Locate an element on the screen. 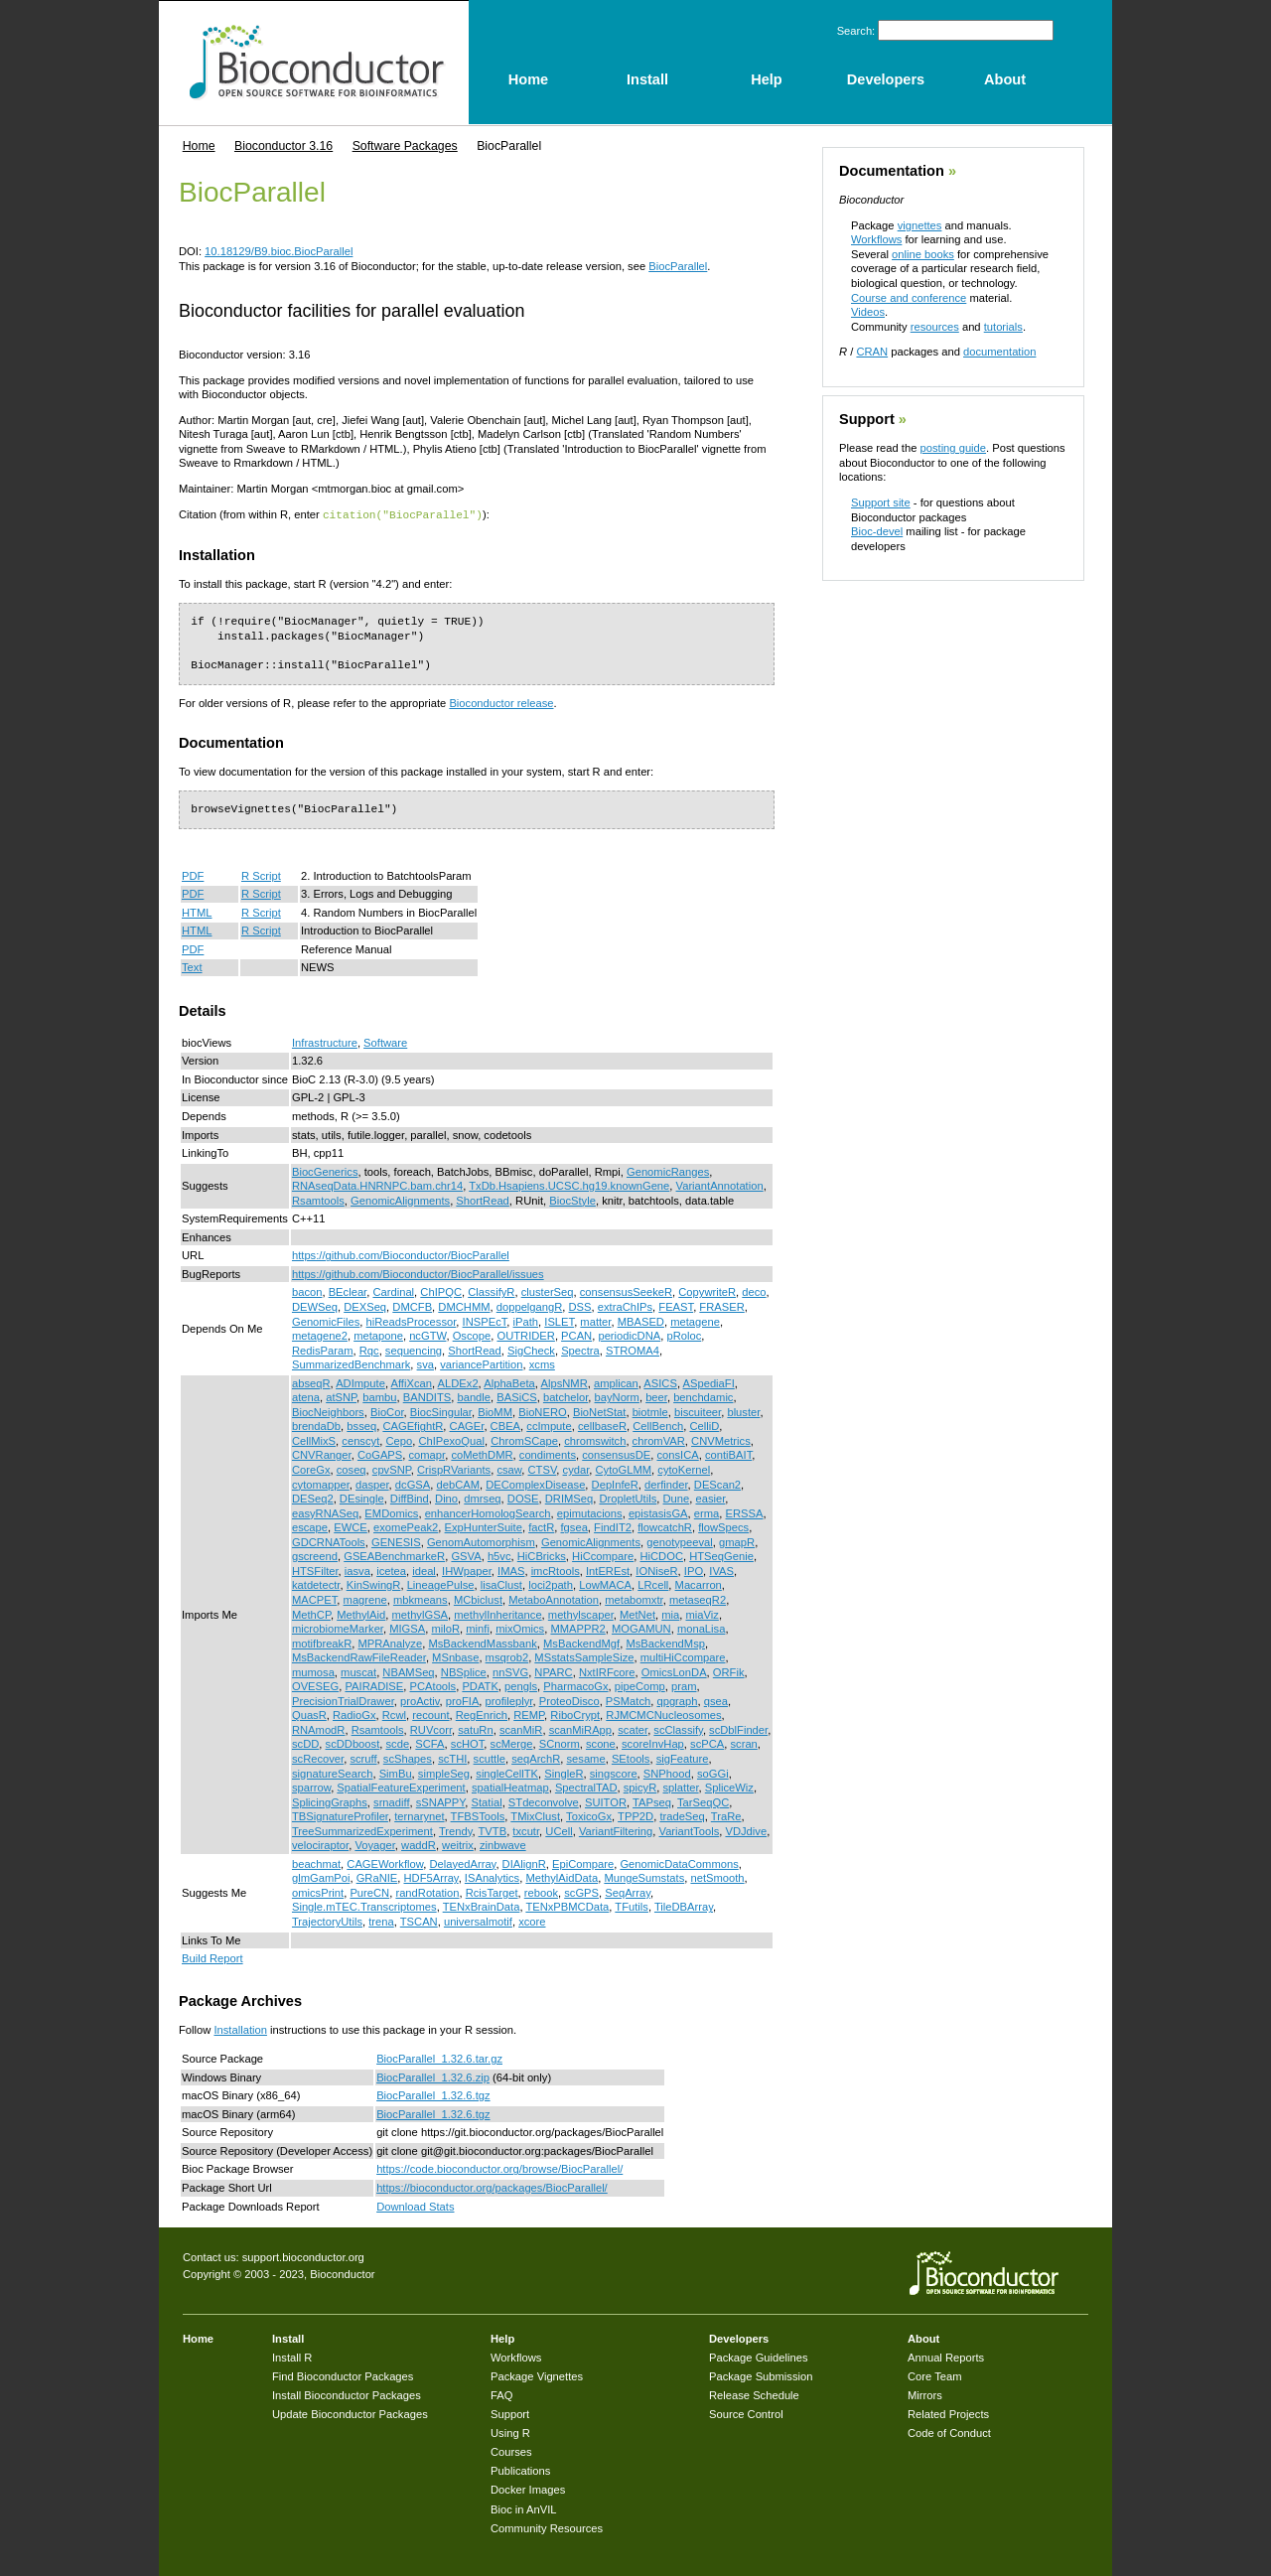 The width and height of the screenshot is (1271, 2576). Build Report is located at coordinates (212, 1957).